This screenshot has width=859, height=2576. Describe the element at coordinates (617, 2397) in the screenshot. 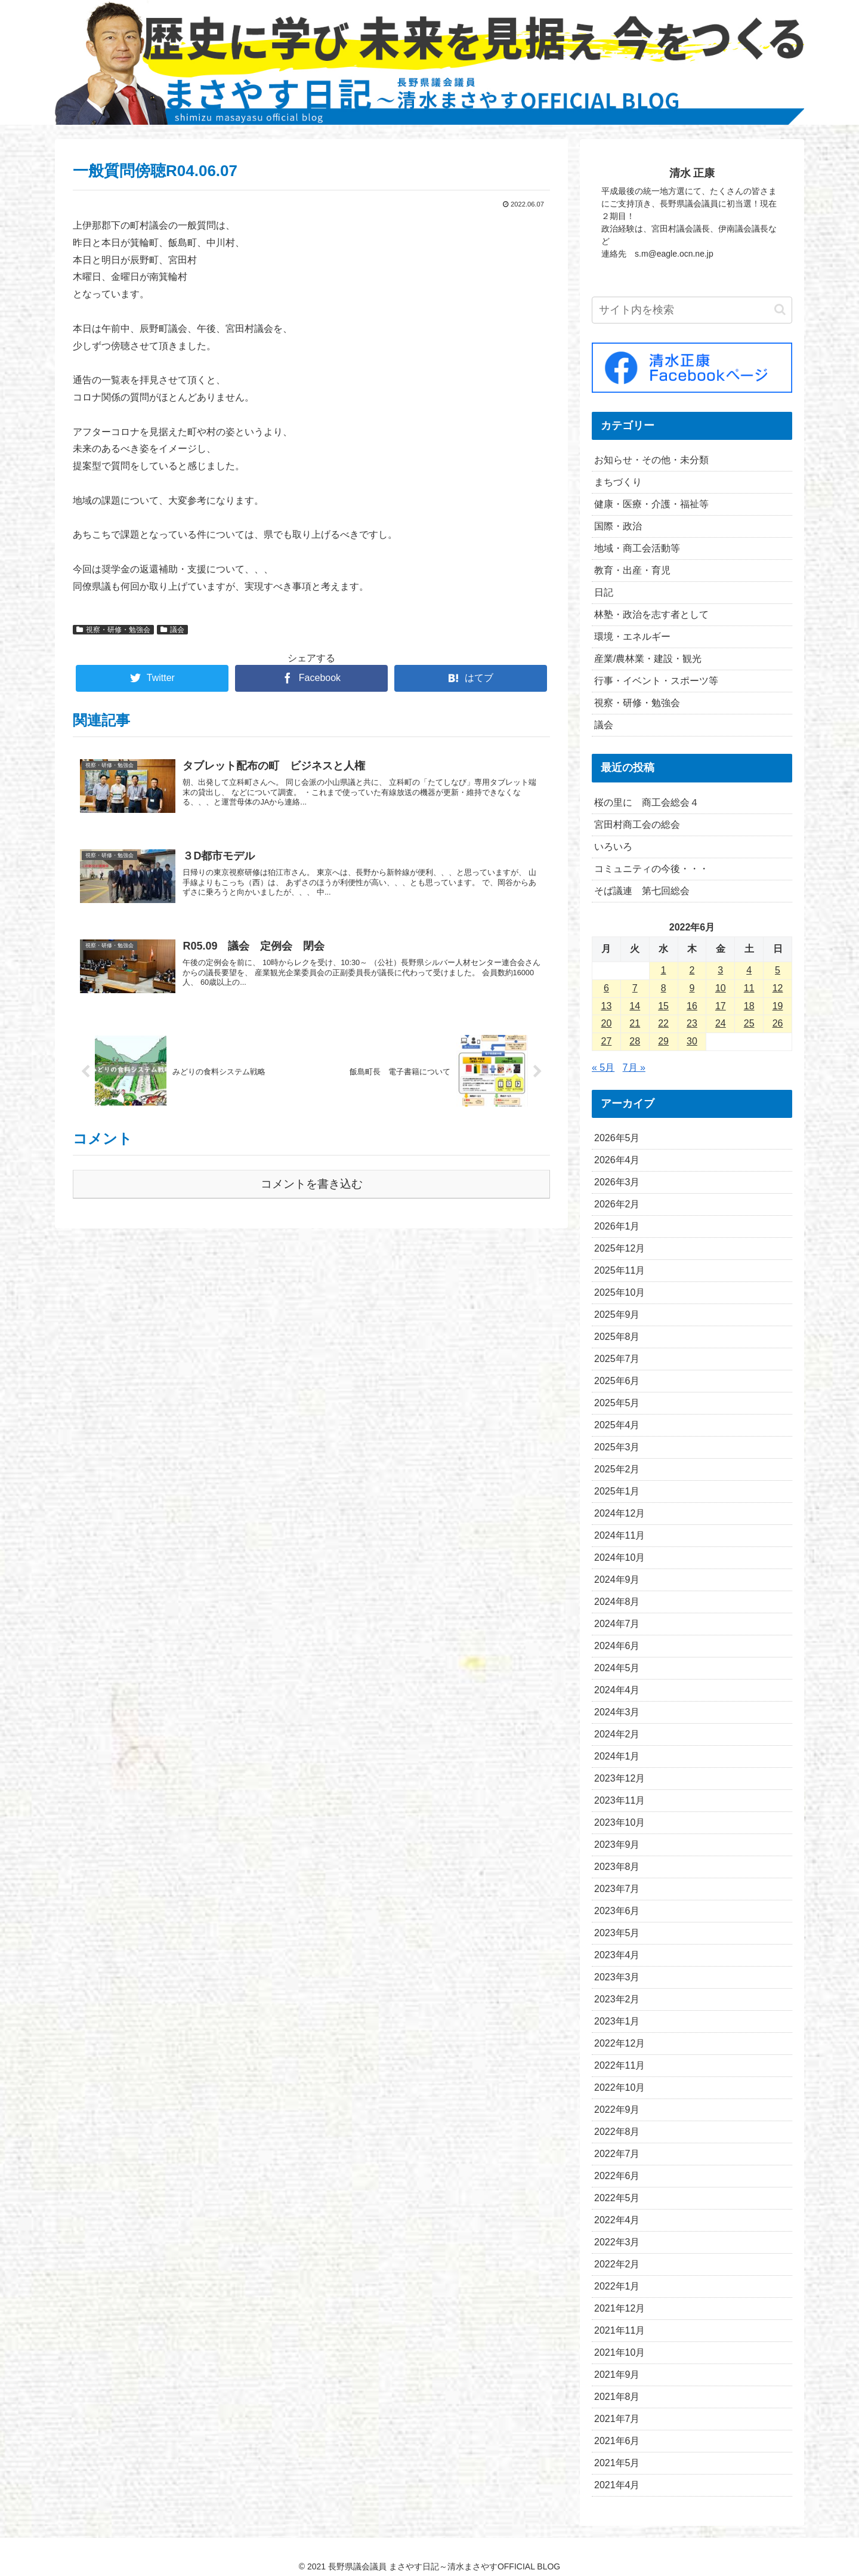

I see `2021年8月` at that location.